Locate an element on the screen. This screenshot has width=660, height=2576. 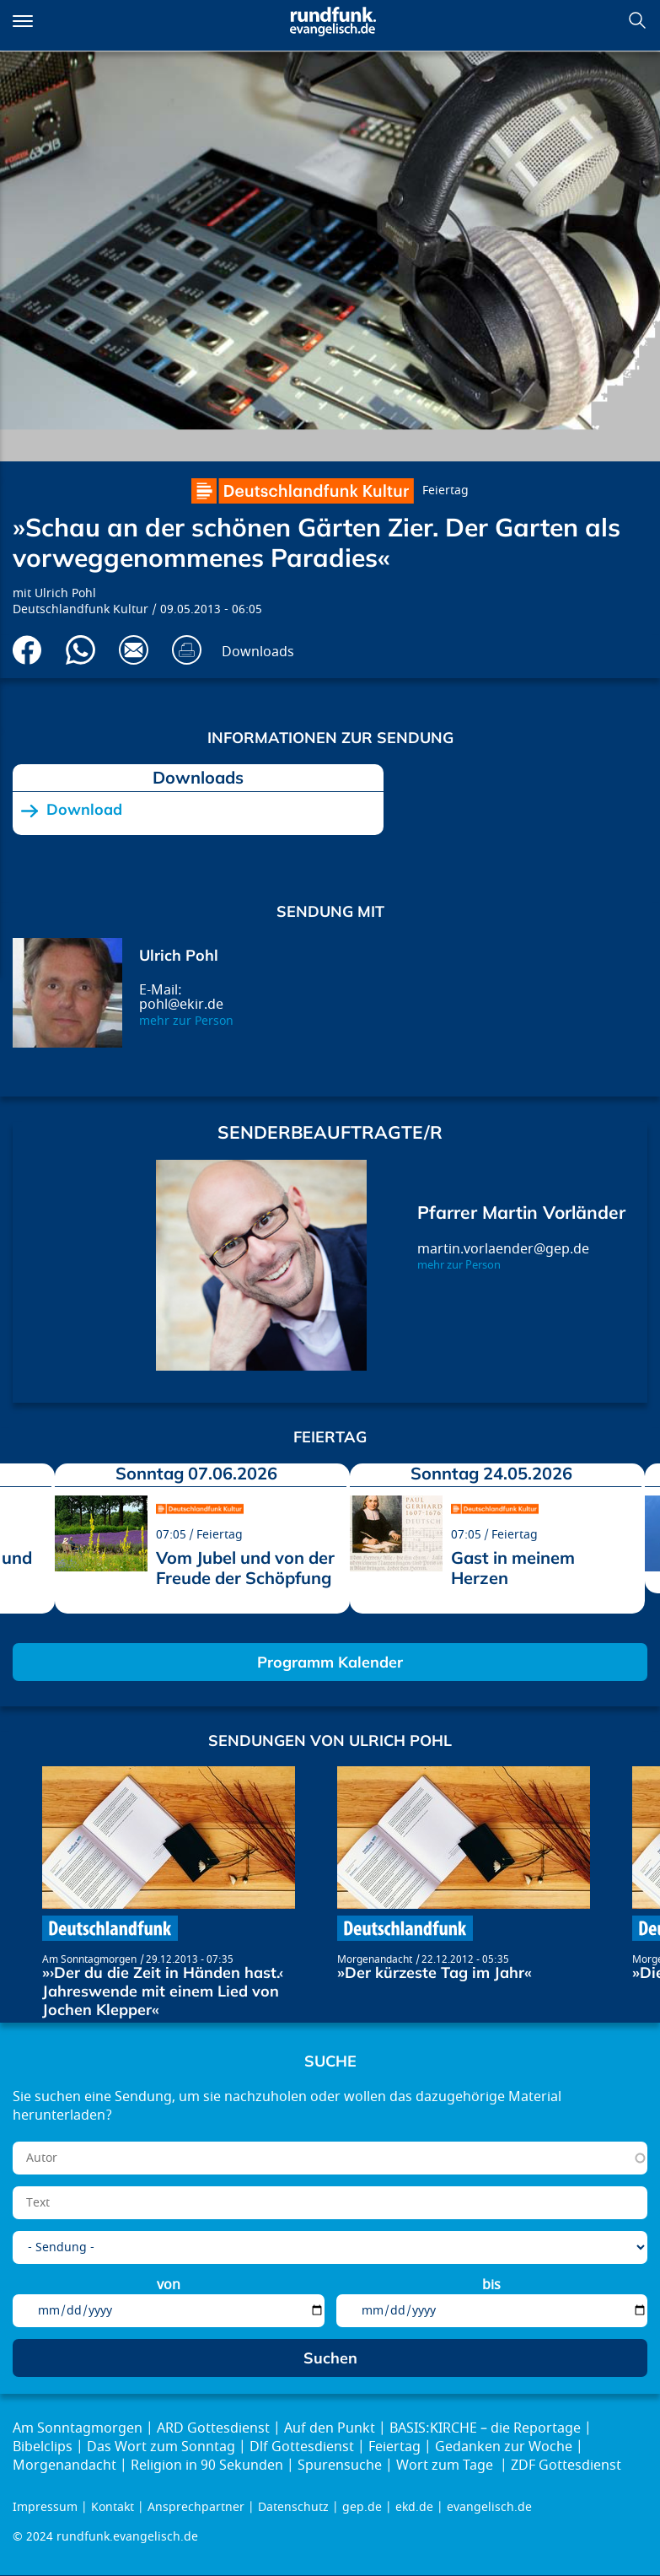
Am Sonntagmorgen is located at coordinates (89, 1959).